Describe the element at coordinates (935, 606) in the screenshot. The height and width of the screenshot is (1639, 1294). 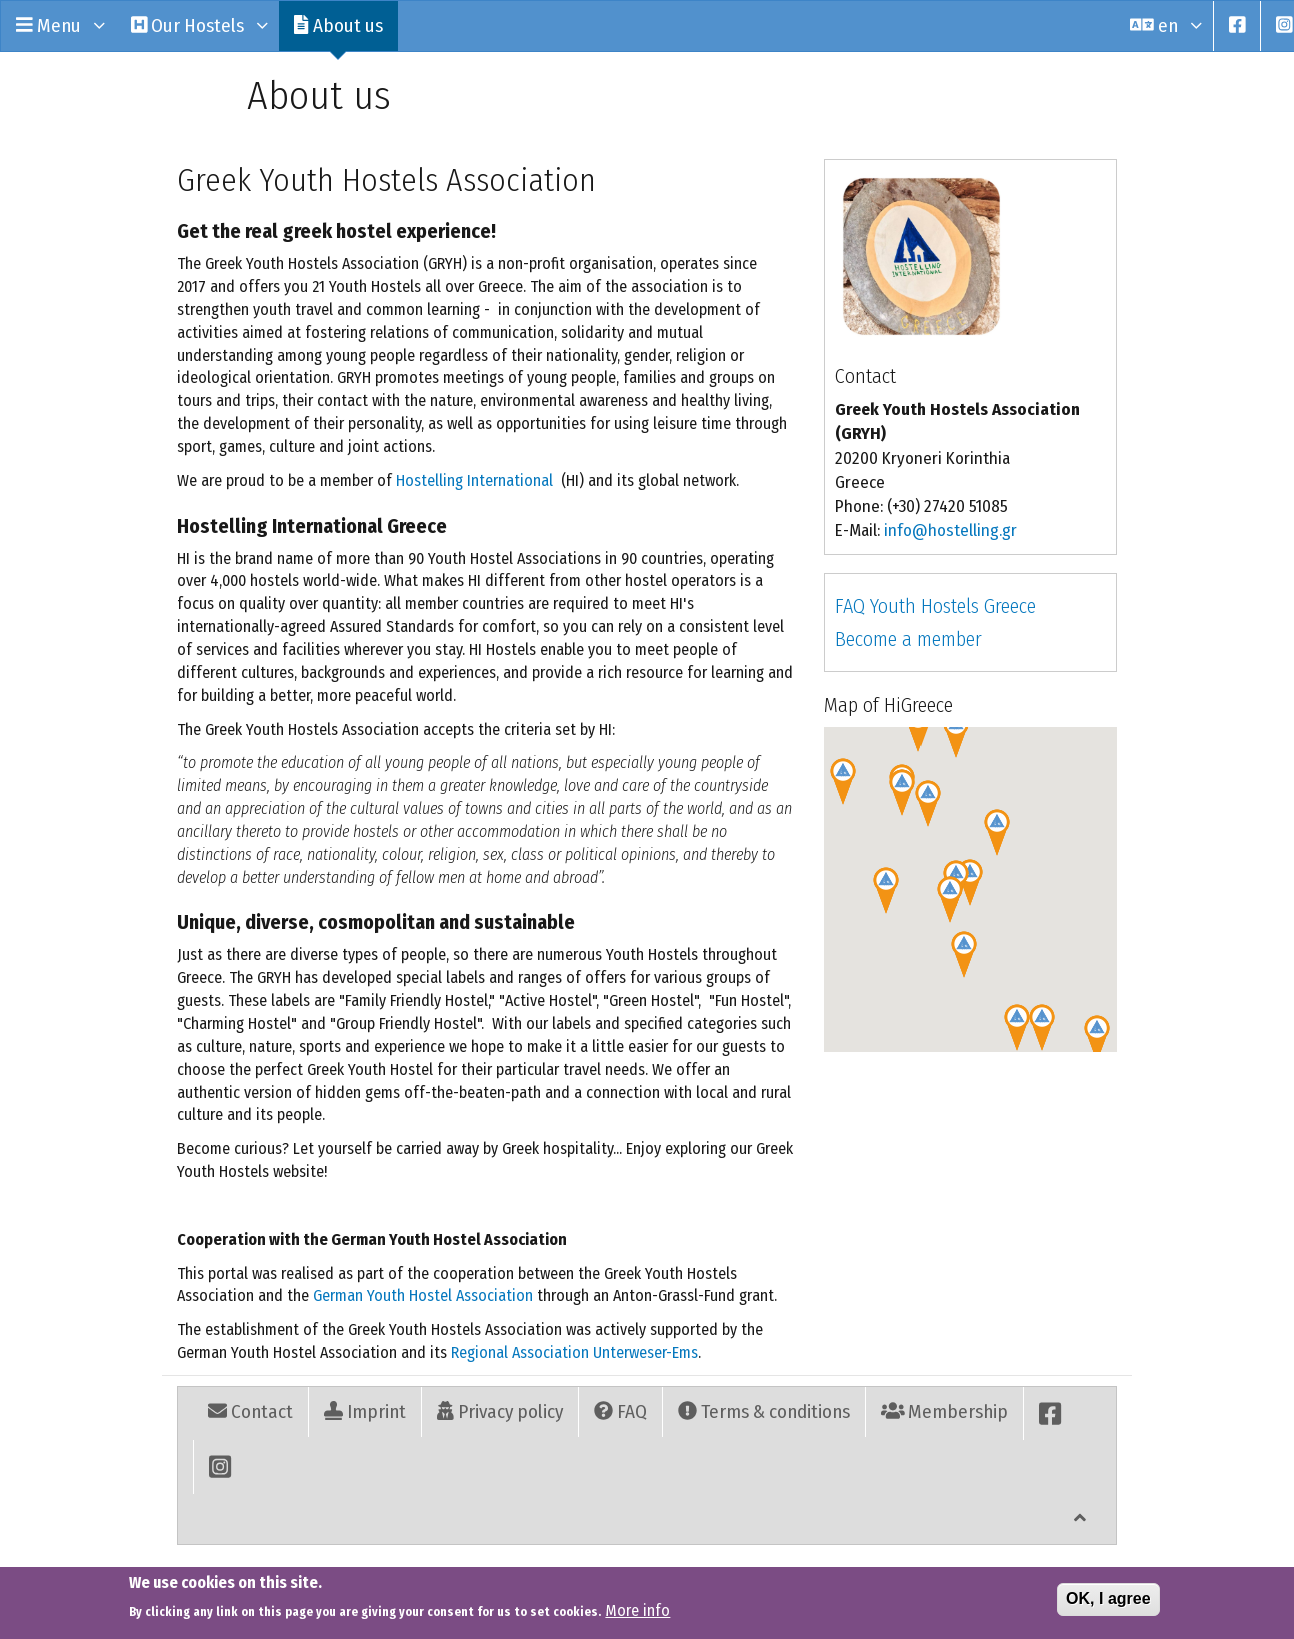
I see `FAQ Youth Hostels Greece` at that location.